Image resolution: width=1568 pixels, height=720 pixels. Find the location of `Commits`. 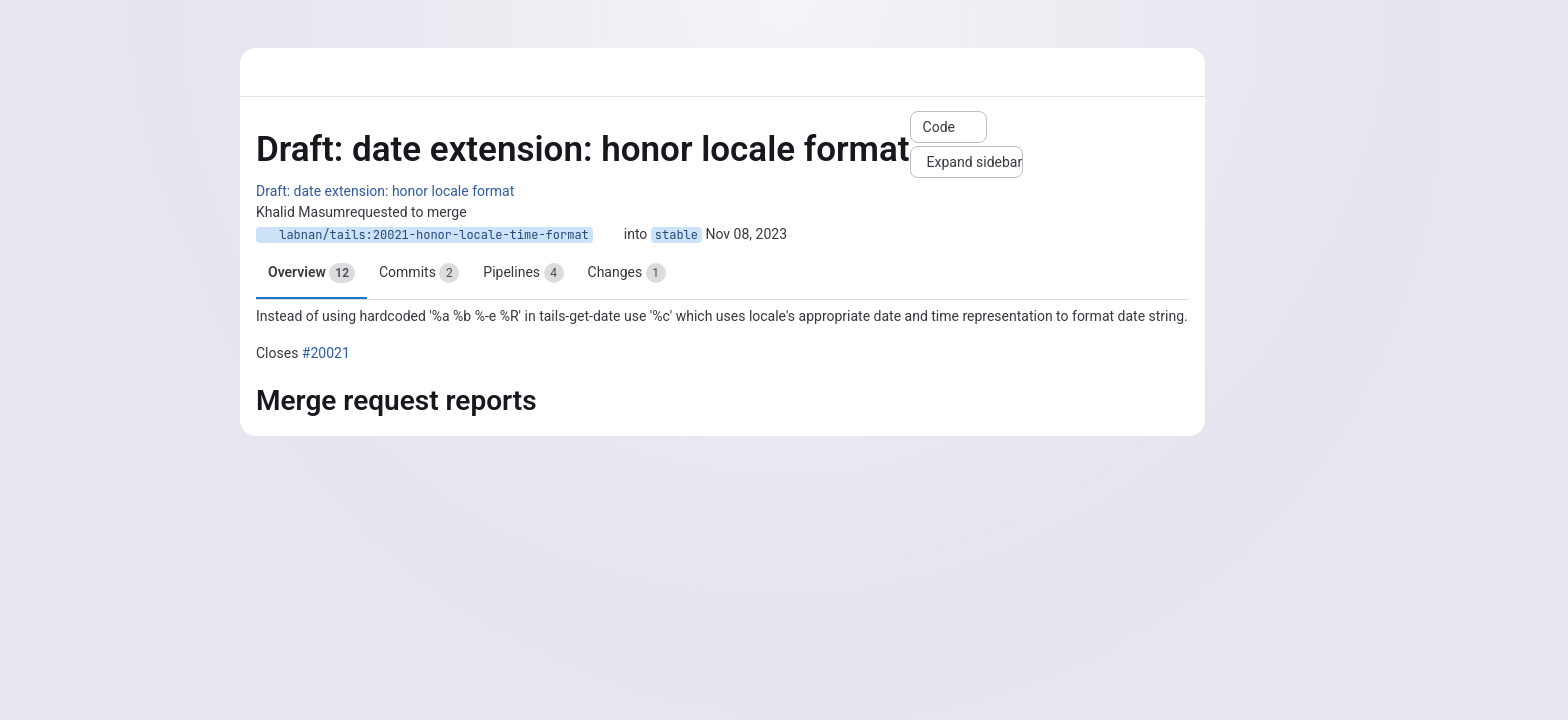

Commits is located at coordinates (419, 273).